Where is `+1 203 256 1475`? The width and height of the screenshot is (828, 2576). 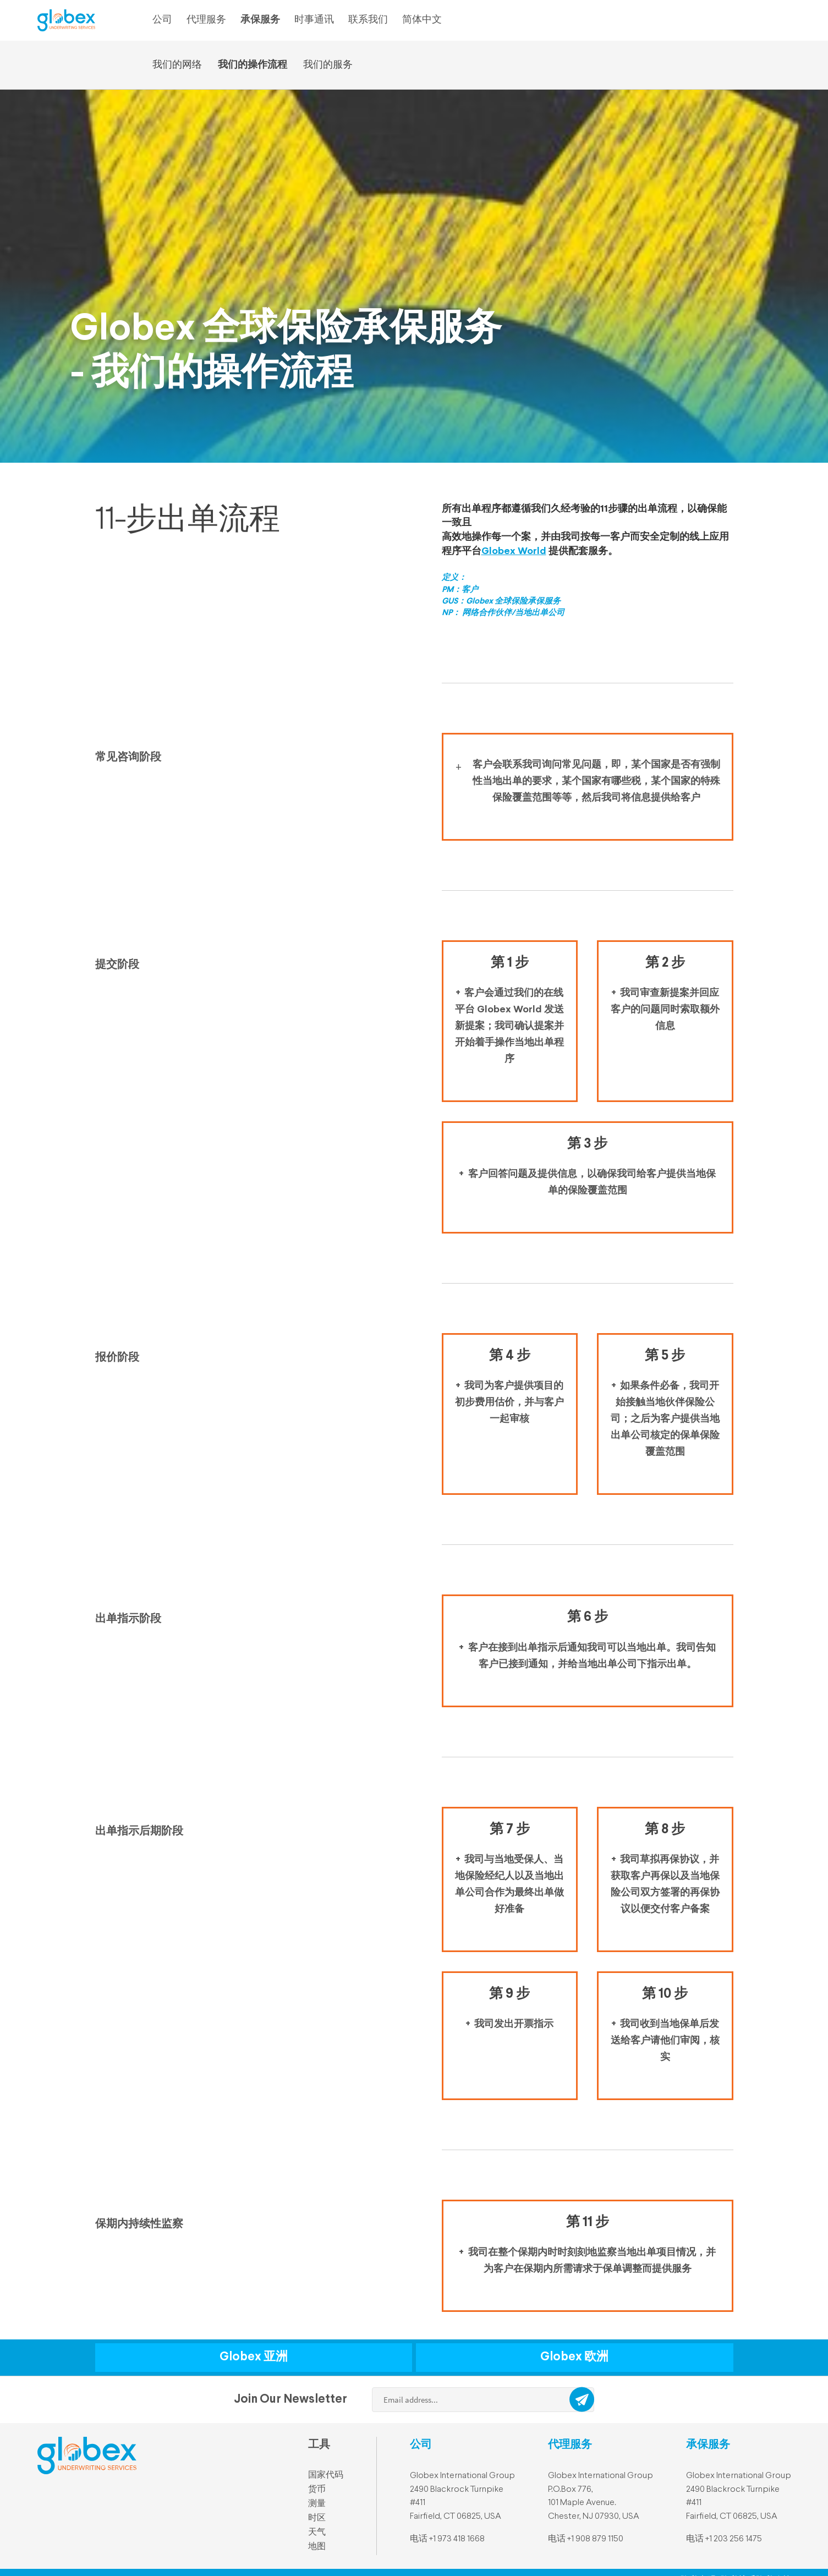 +1 203 256 1475 is located at coordinates (733, 2539).